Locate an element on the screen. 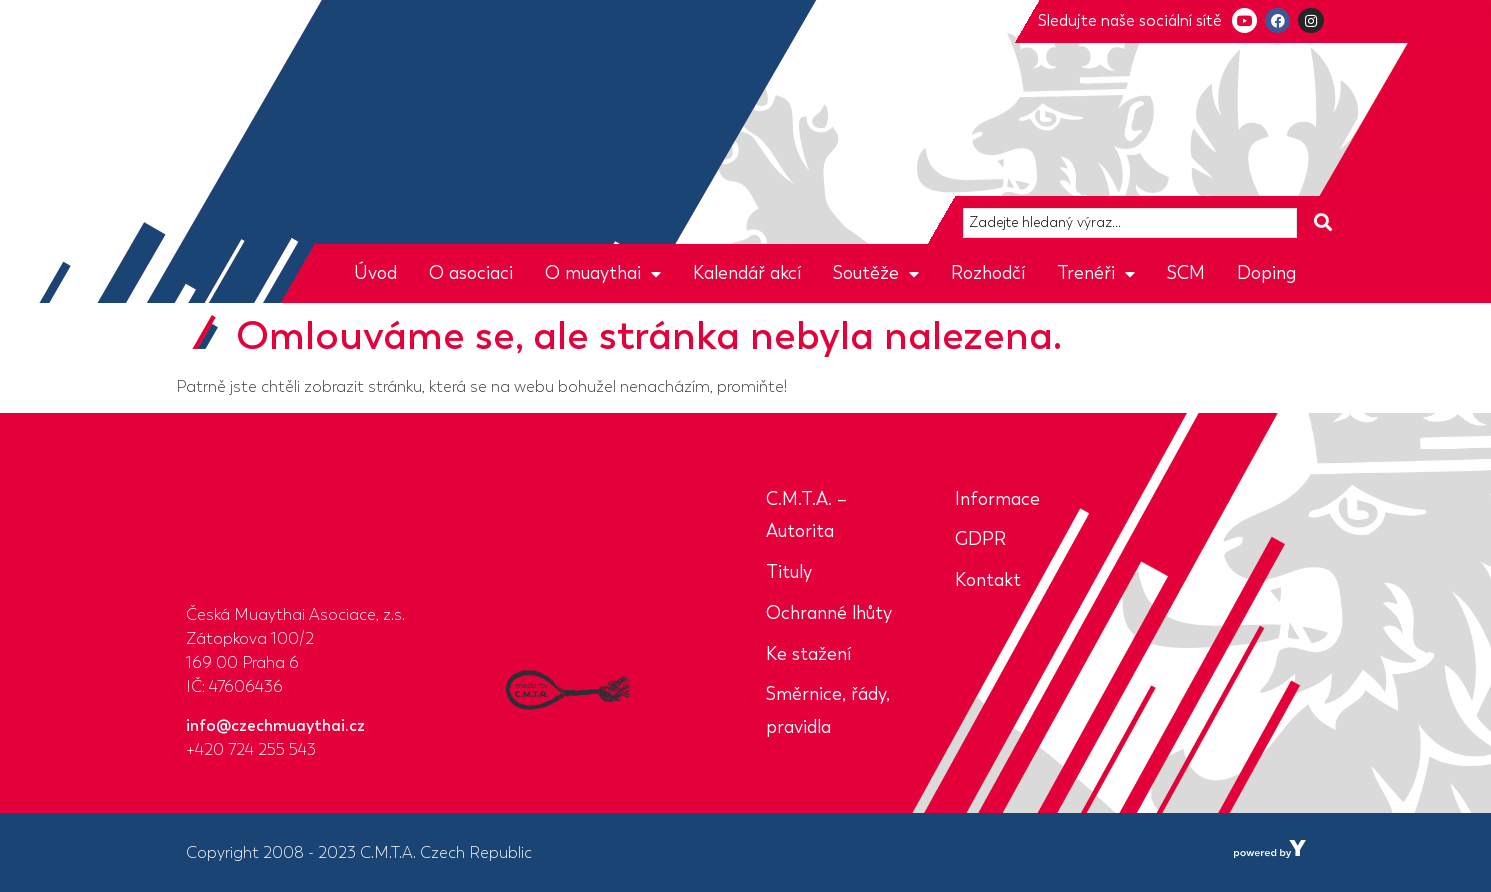 The width and height of the screenshot is (1491, 892). Úvod is located at coordinates (375, 273).